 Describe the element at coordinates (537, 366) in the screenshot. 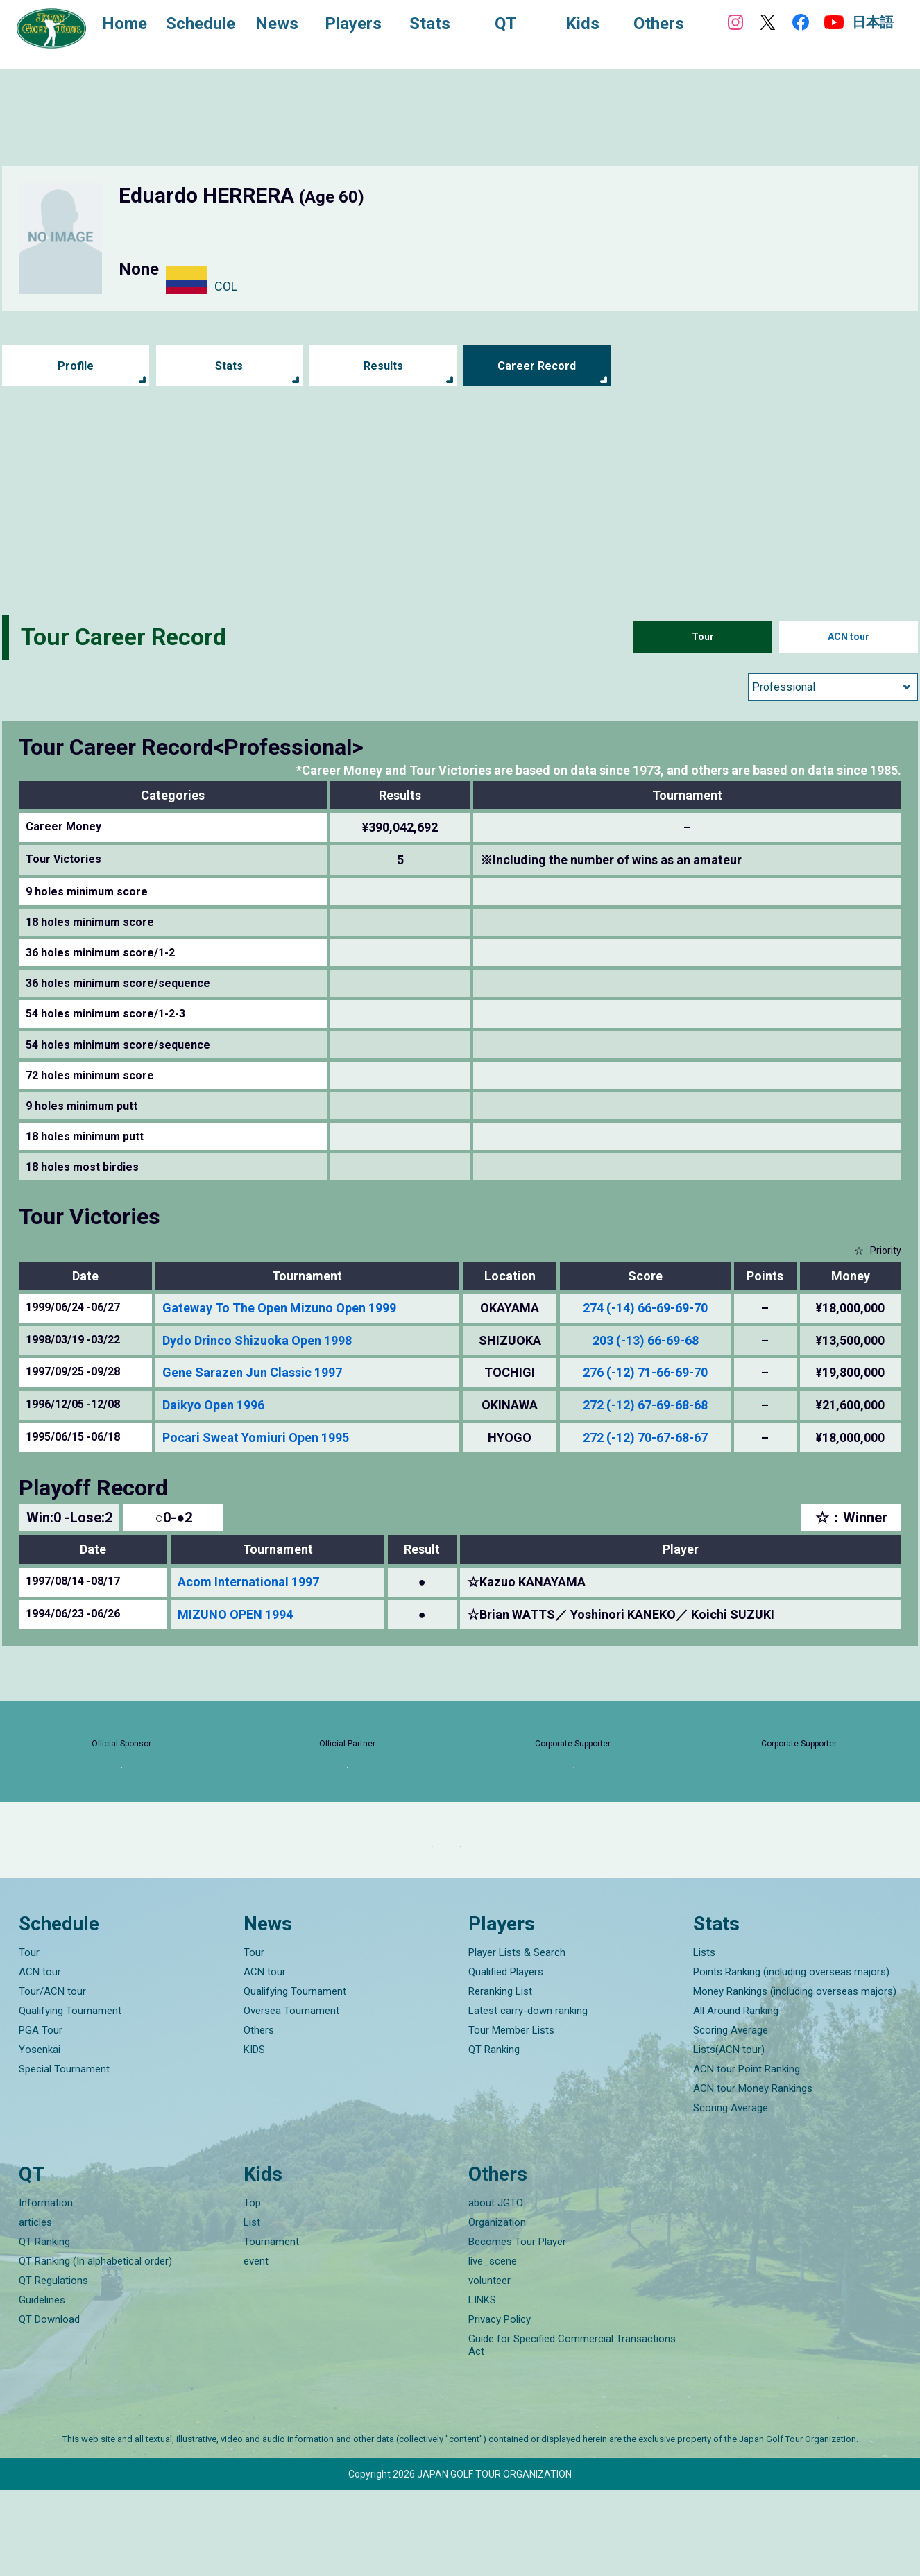

I see `Career Record` at that location.